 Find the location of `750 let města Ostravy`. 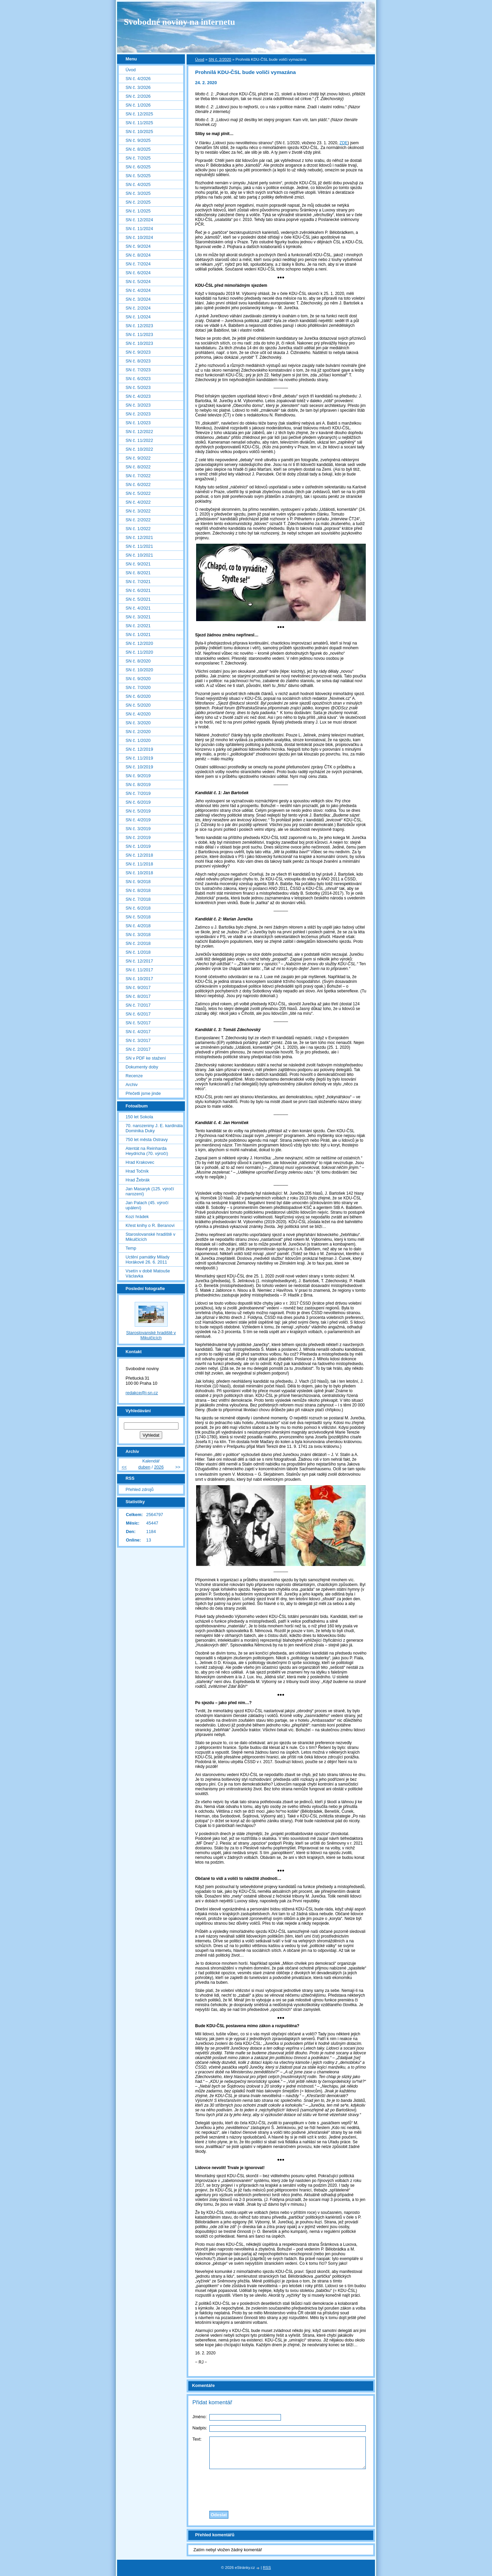

750 let města Ostravy is located at coordinates (147, 1139).